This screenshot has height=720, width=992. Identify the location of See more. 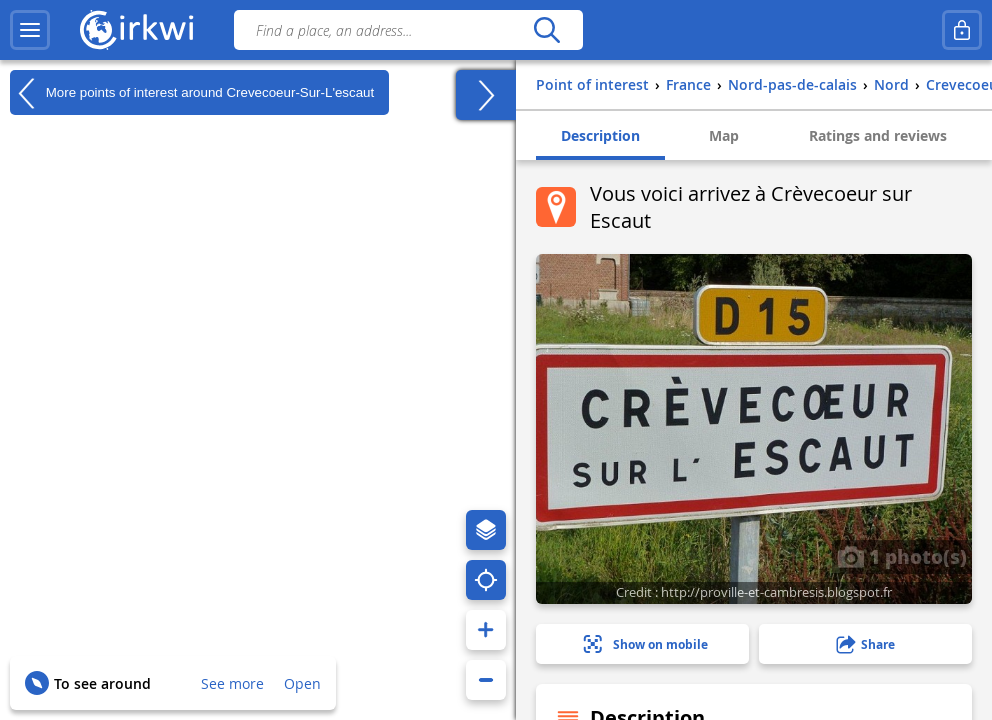
(232, 683).